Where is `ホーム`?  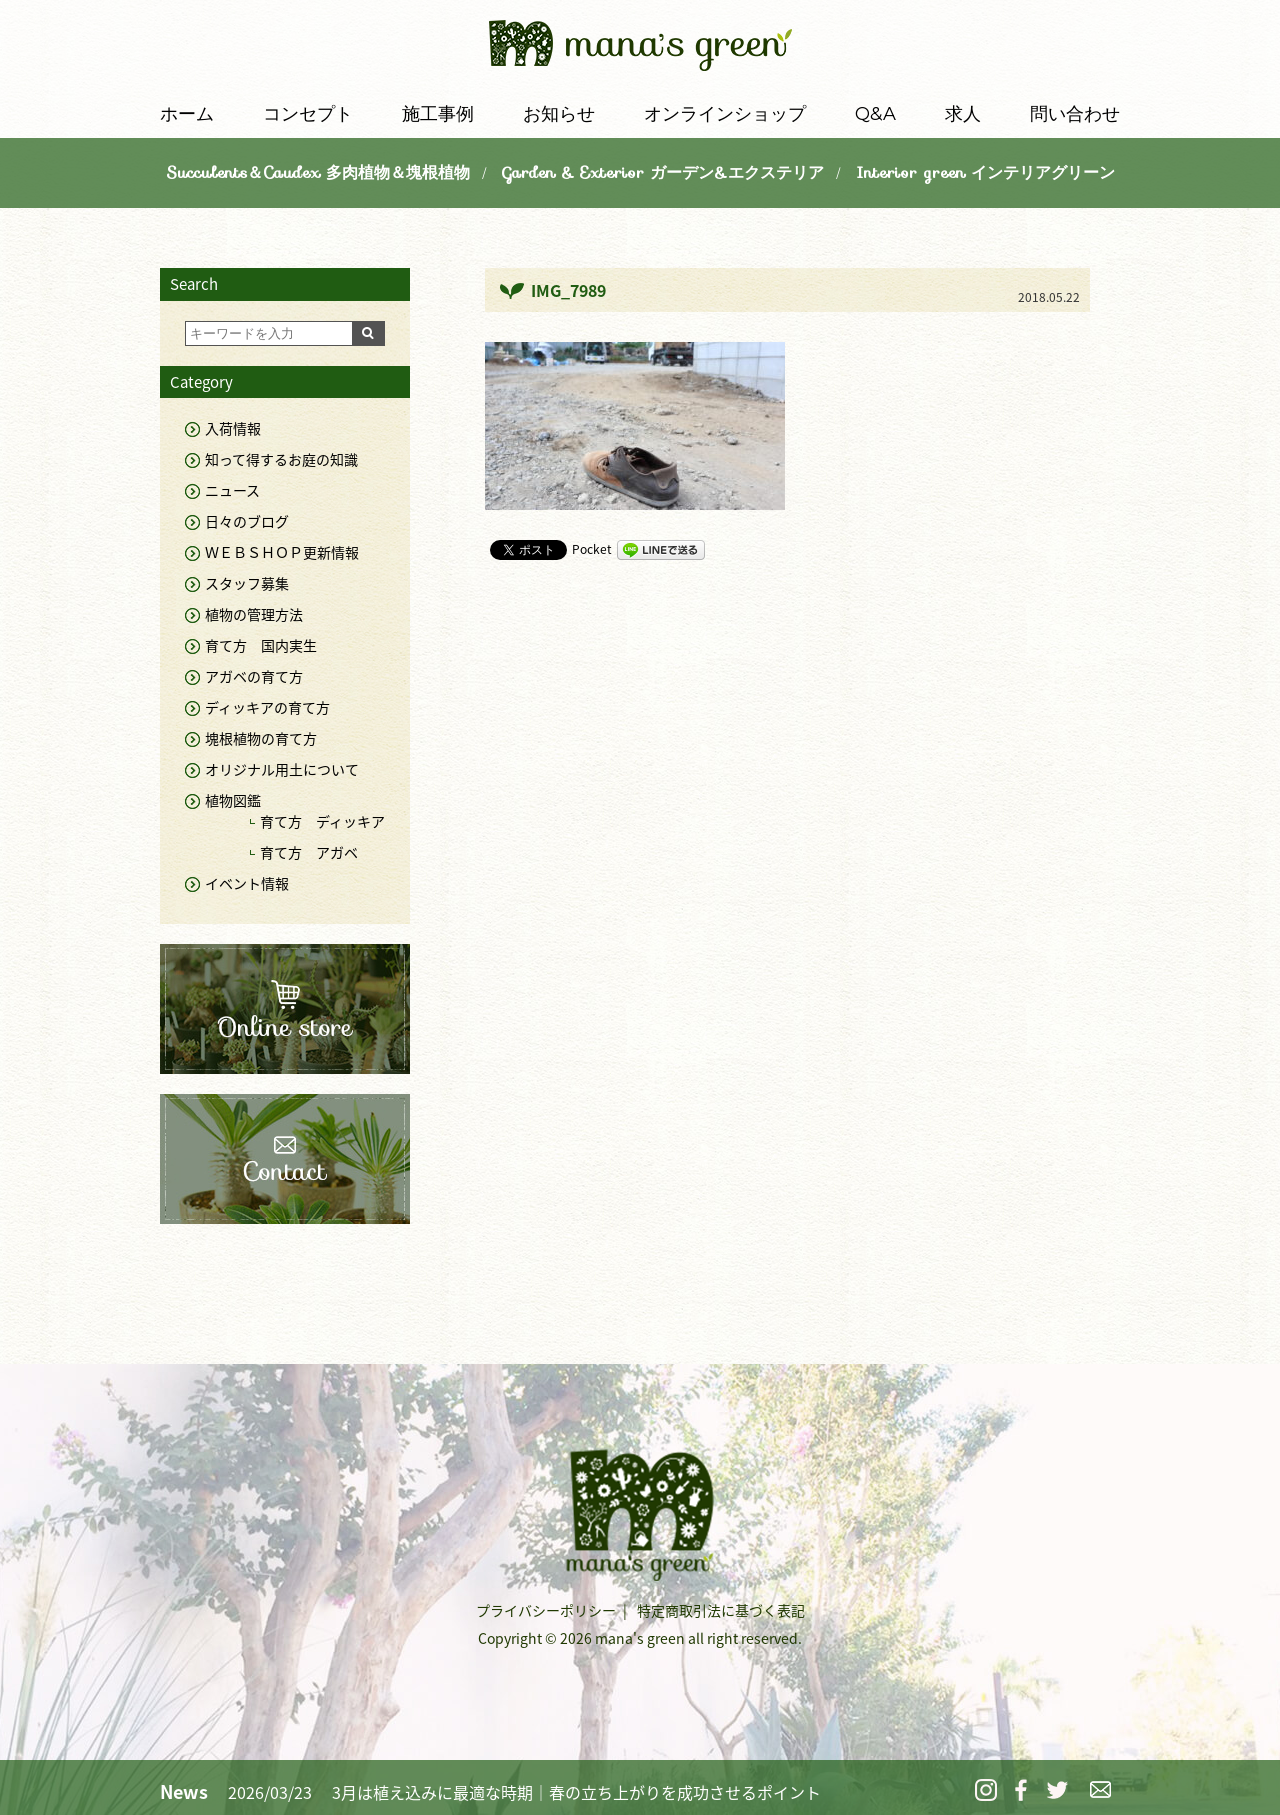
ホーム is located at coordinates (187, 114).